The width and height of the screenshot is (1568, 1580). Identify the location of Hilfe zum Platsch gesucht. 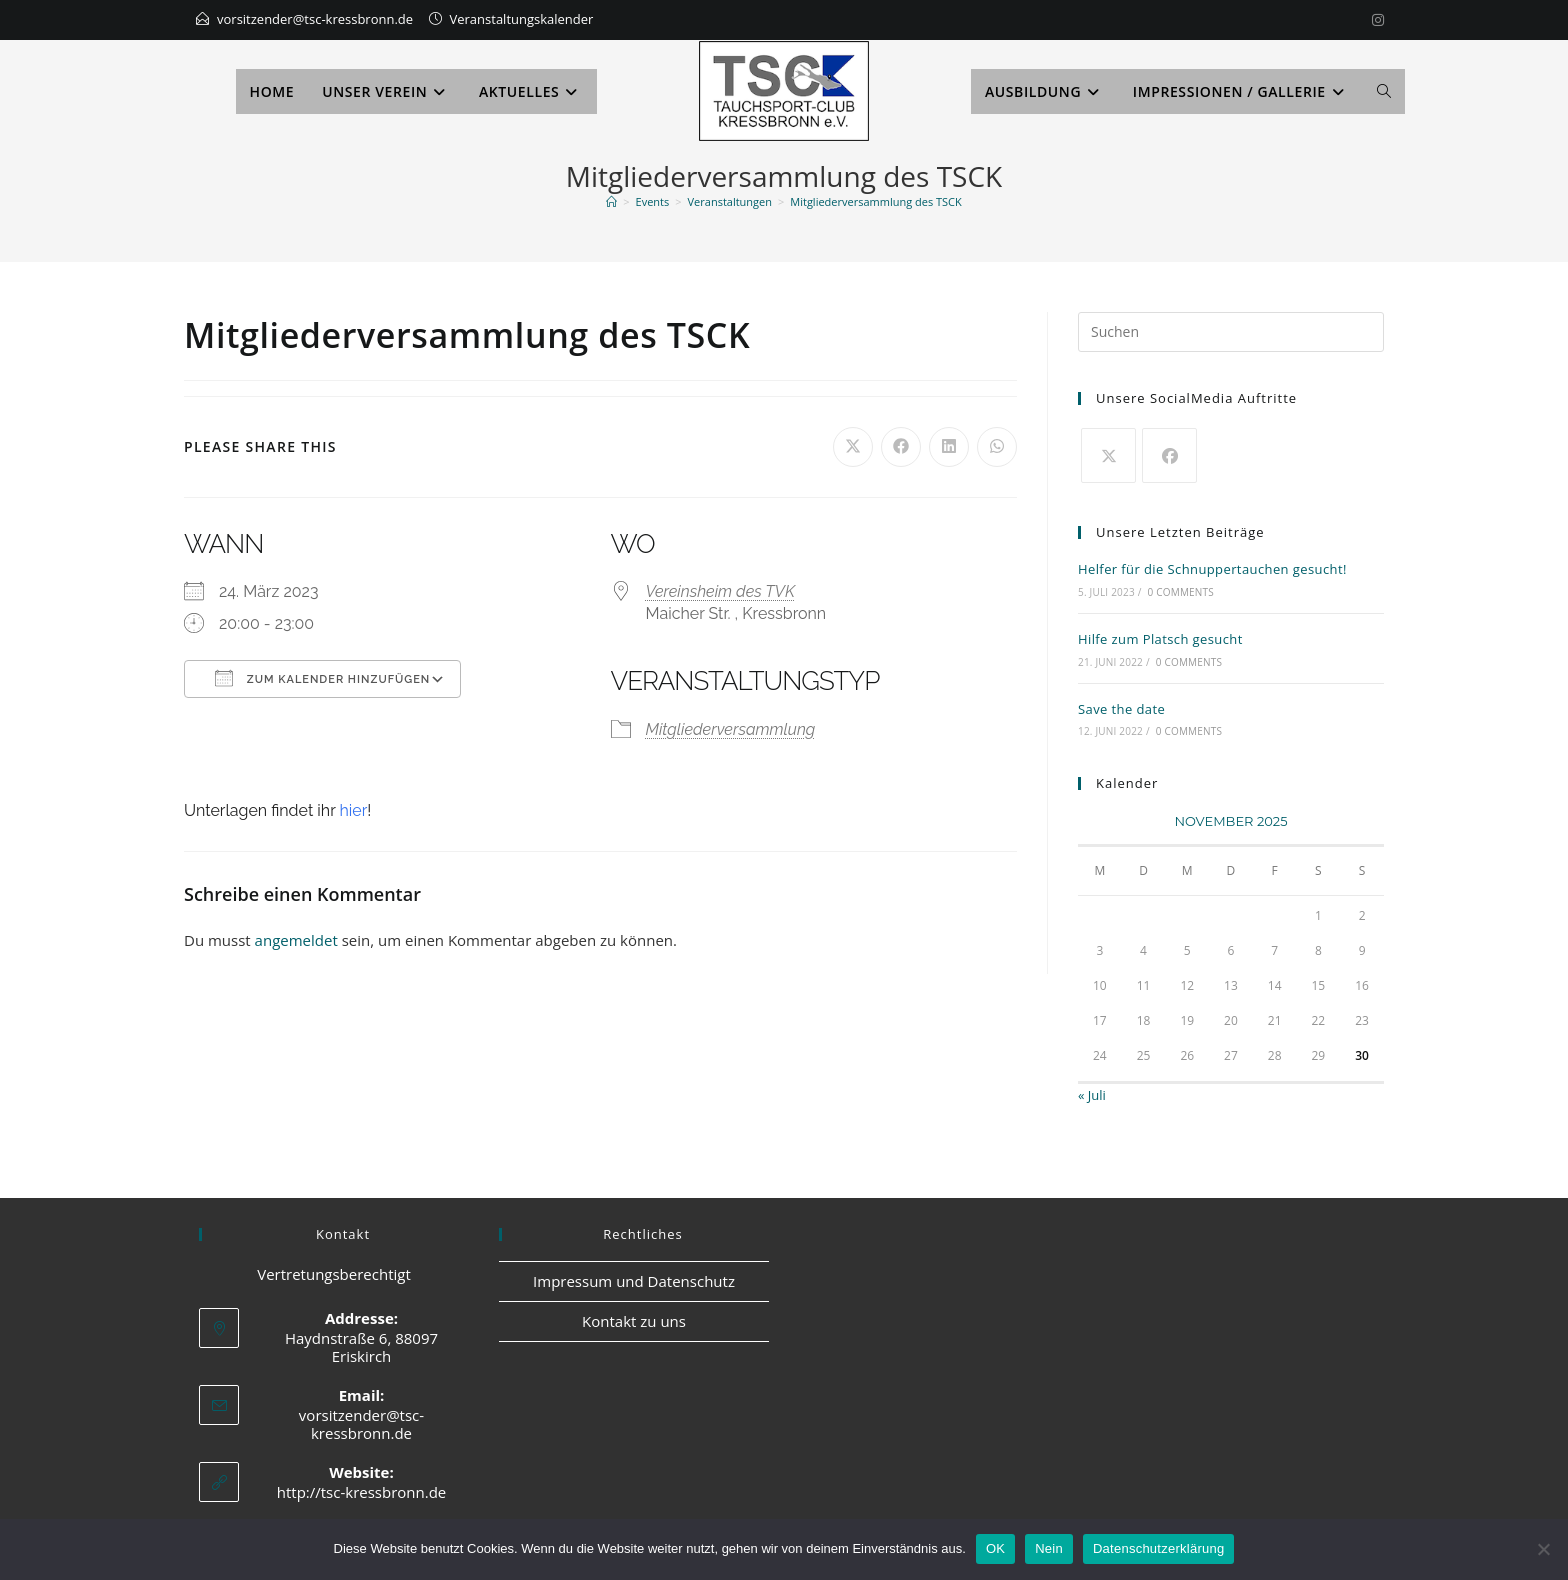
(1160, 639).